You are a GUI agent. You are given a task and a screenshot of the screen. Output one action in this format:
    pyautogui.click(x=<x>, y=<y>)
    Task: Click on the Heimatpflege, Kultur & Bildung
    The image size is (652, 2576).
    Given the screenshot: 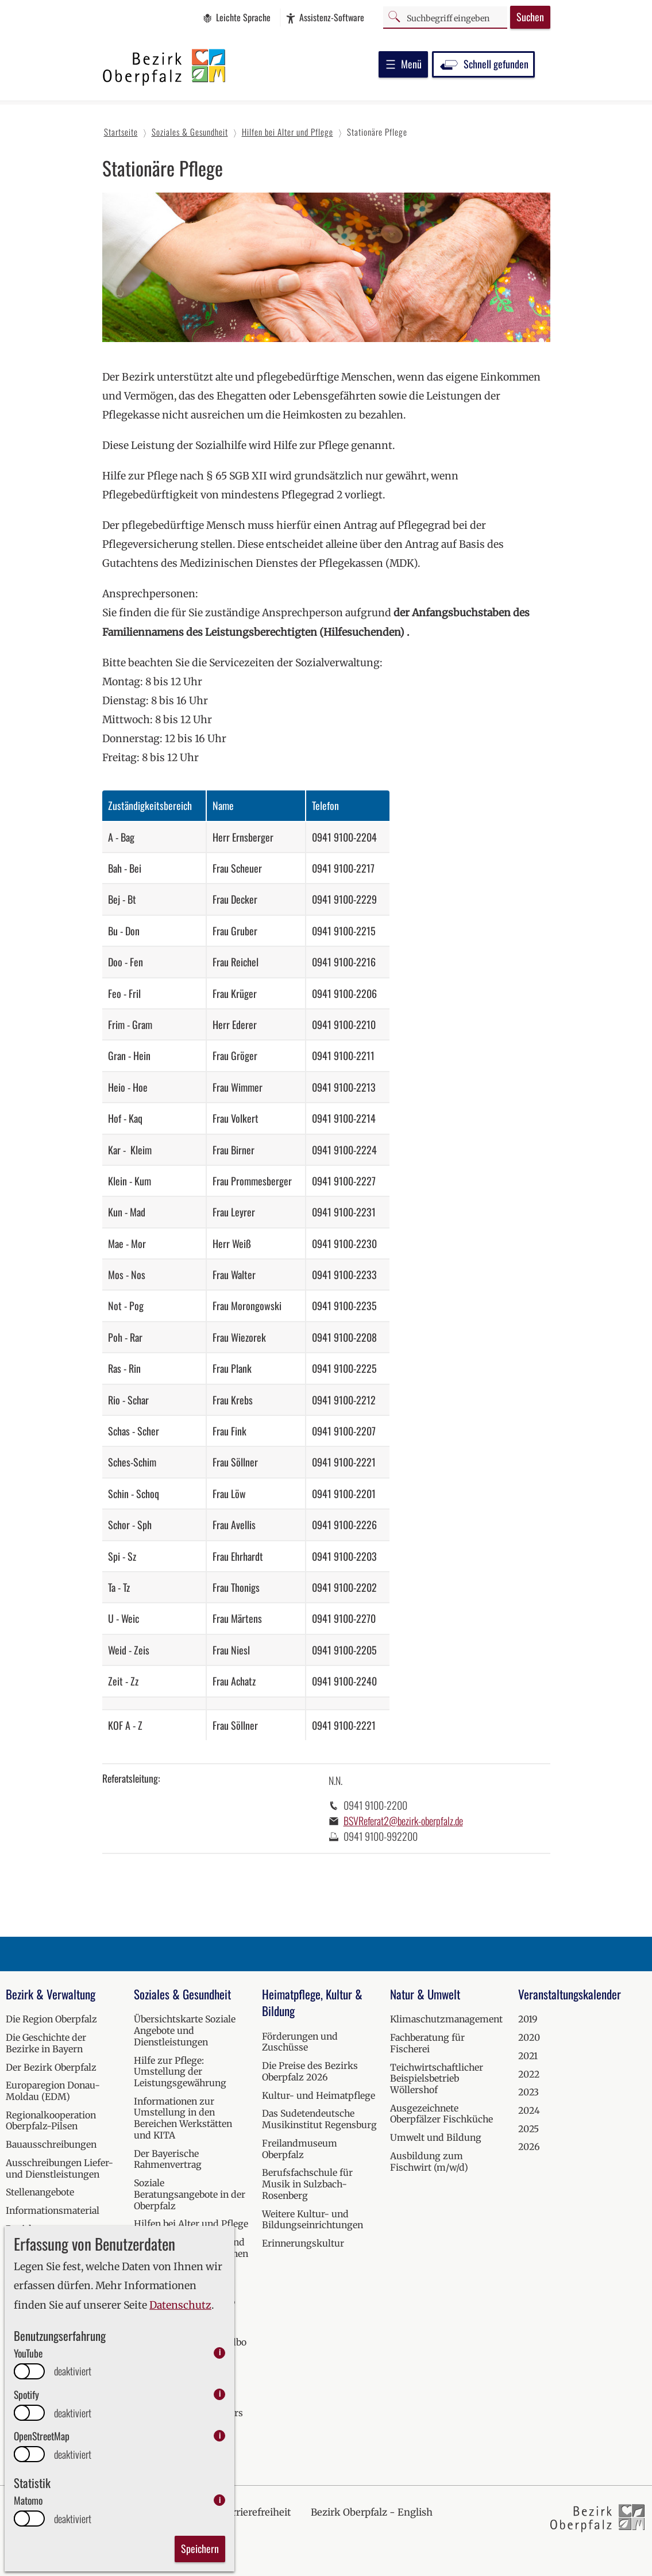 What is the action you would take?
    pyautogui.click(x=312, y=2003)
    